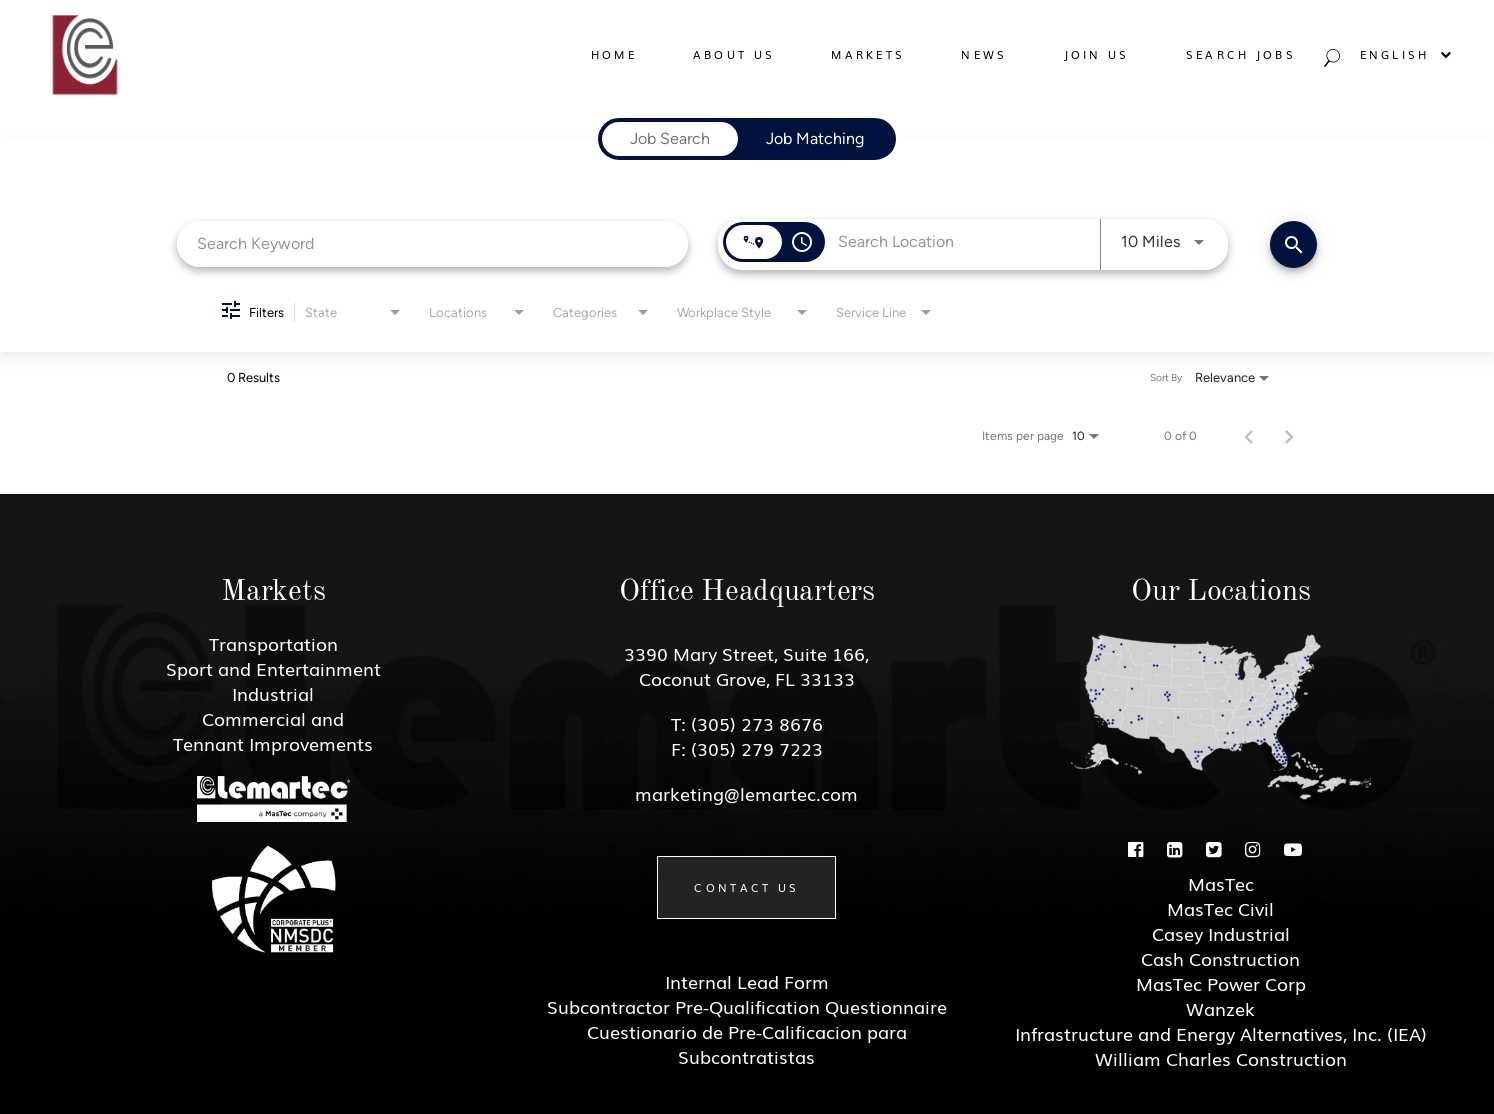 Image resolution: width=1494 pixels, height=1114 pixels. Describe the element at coordinates (1407, 54) in the screenshot. I see `English` at that location.